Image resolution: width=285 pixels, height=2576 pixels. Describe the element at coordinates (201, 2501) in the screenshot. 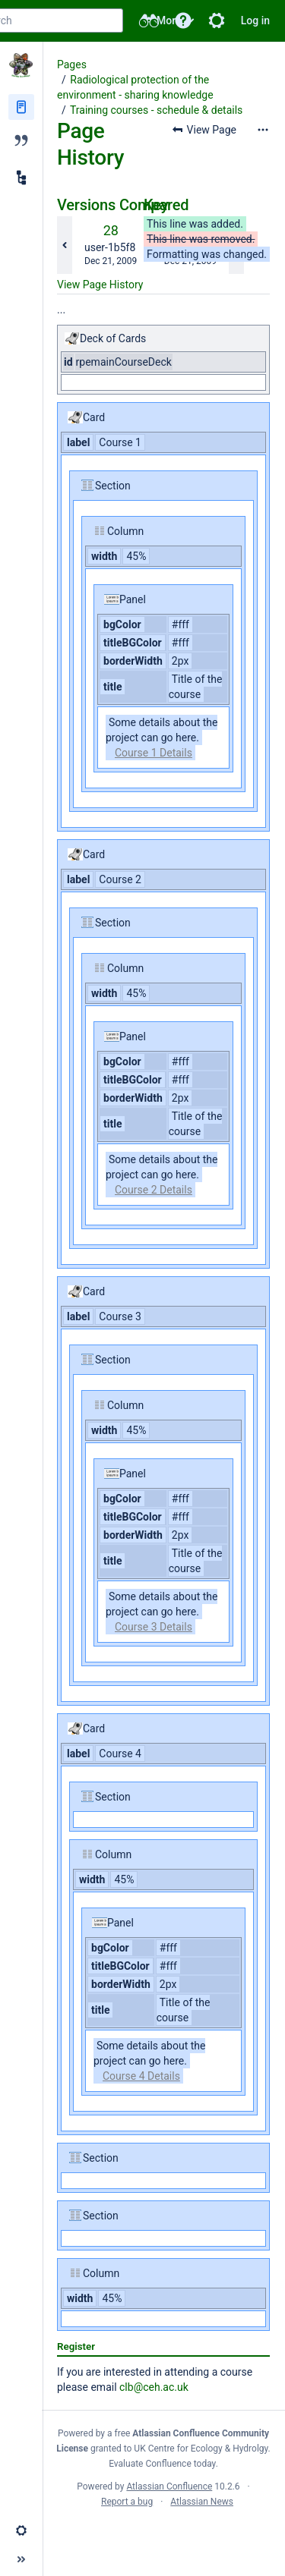

I see `Atlassian News` at that location.